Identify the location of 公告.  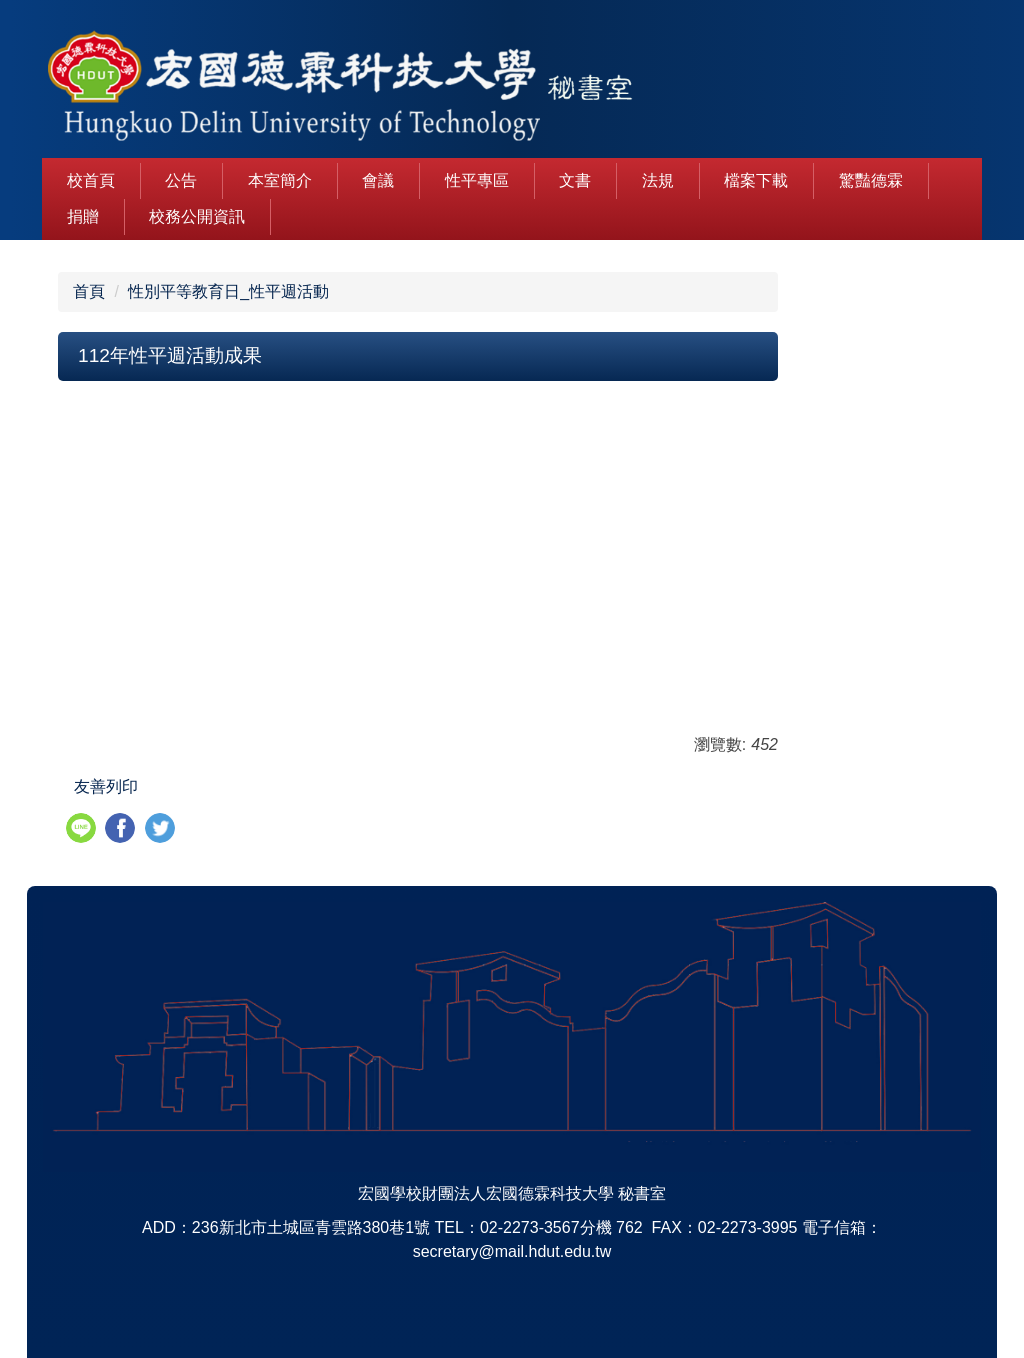
(181, 180).